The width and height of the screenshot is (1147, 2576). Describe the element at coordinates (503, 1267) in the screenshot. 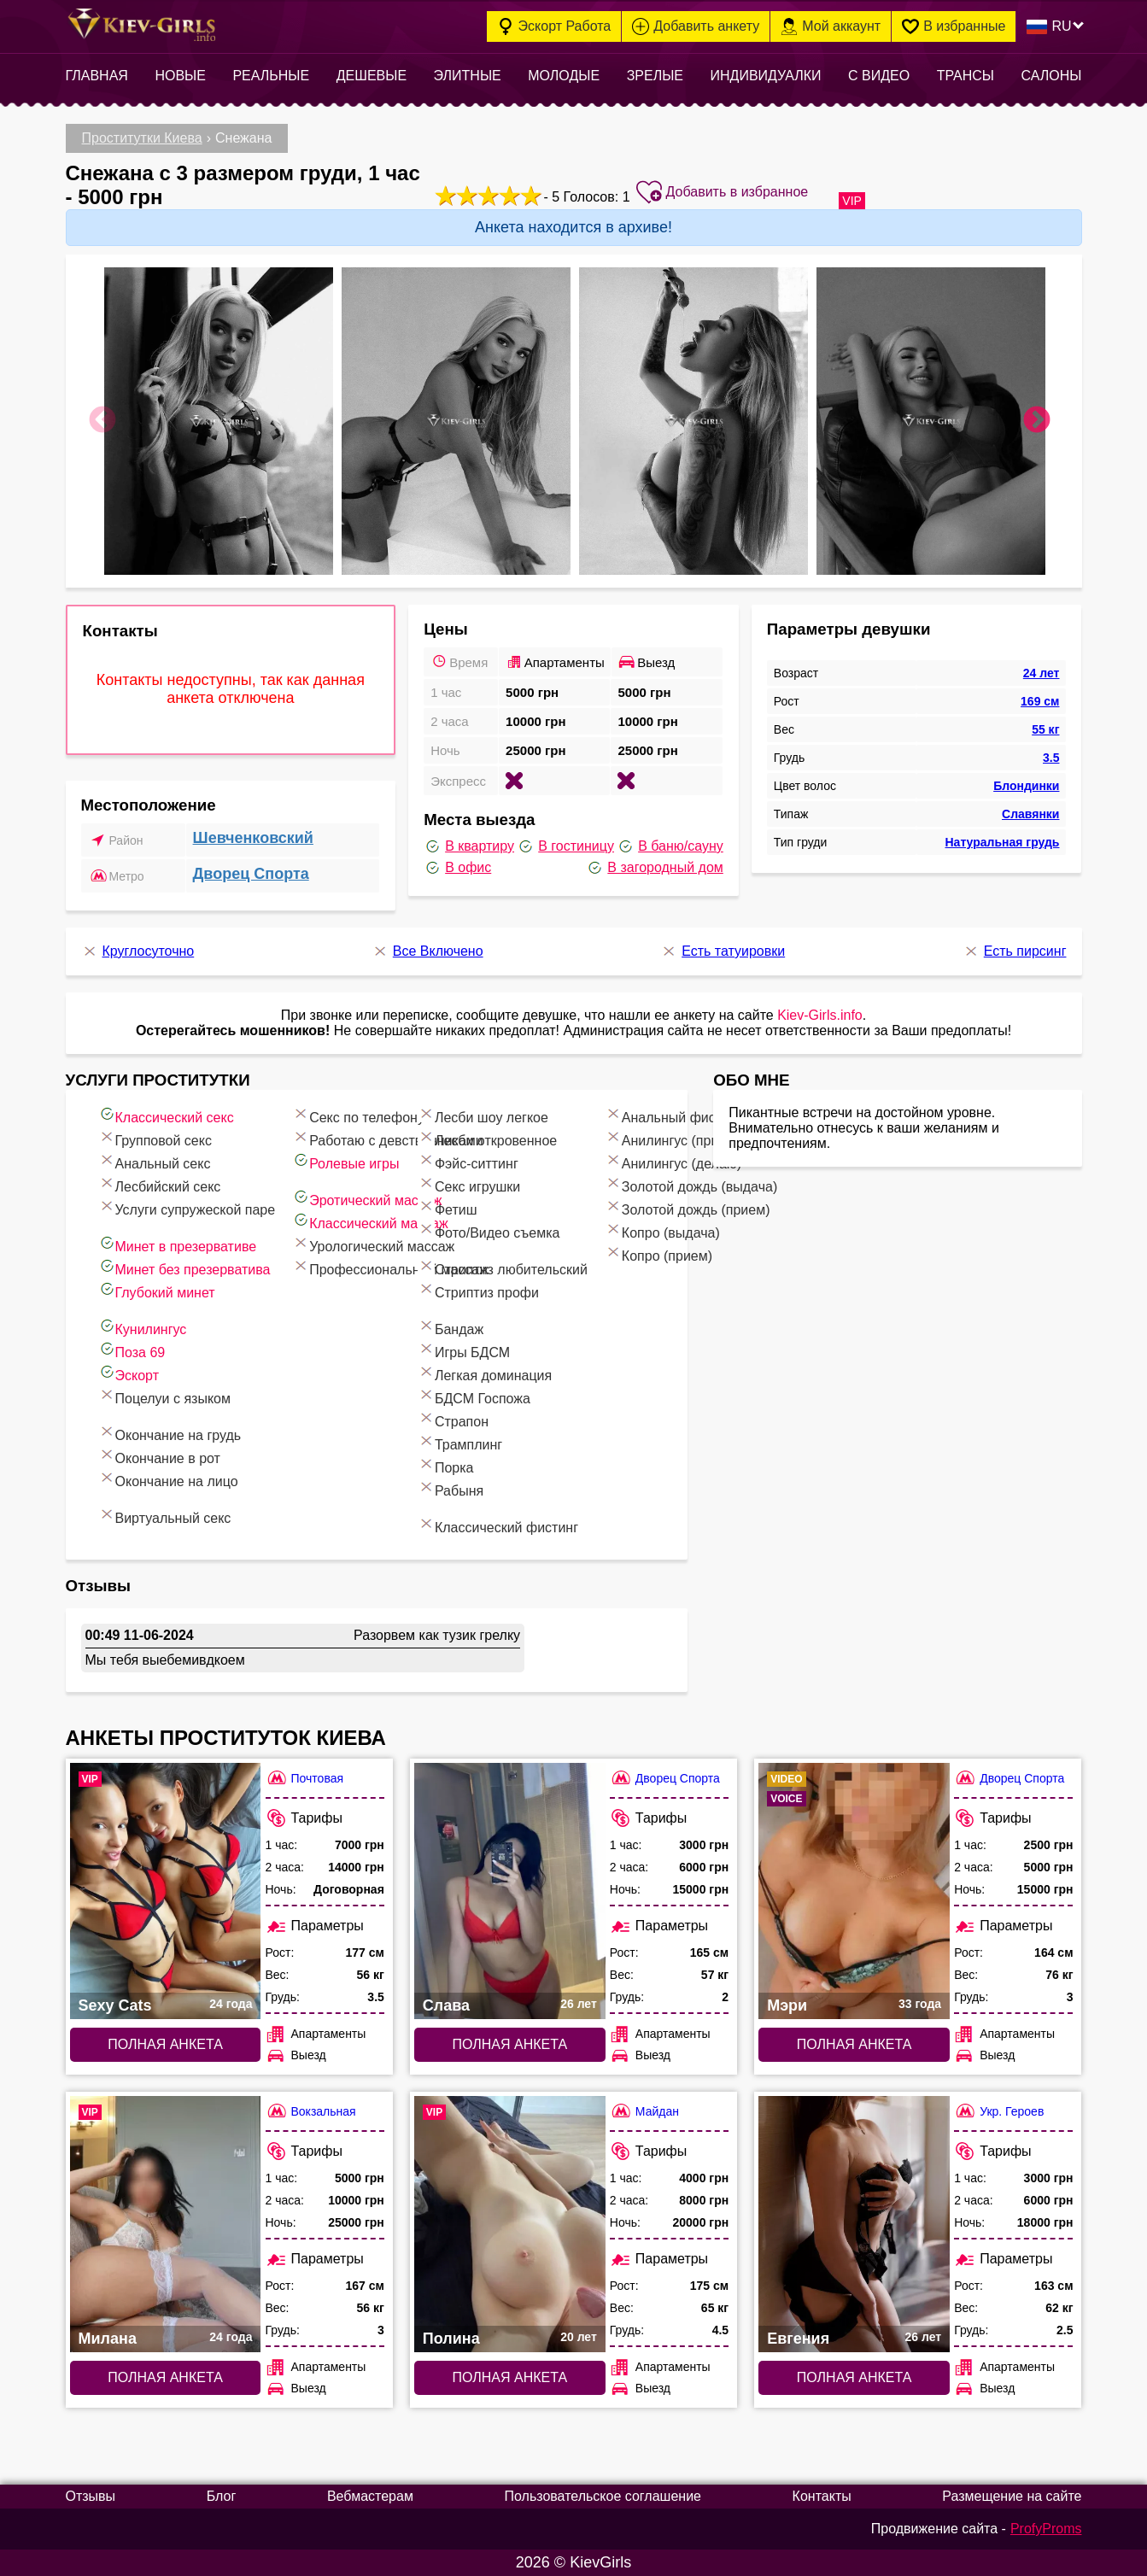

I see `Стриптиз любительский` at that location.